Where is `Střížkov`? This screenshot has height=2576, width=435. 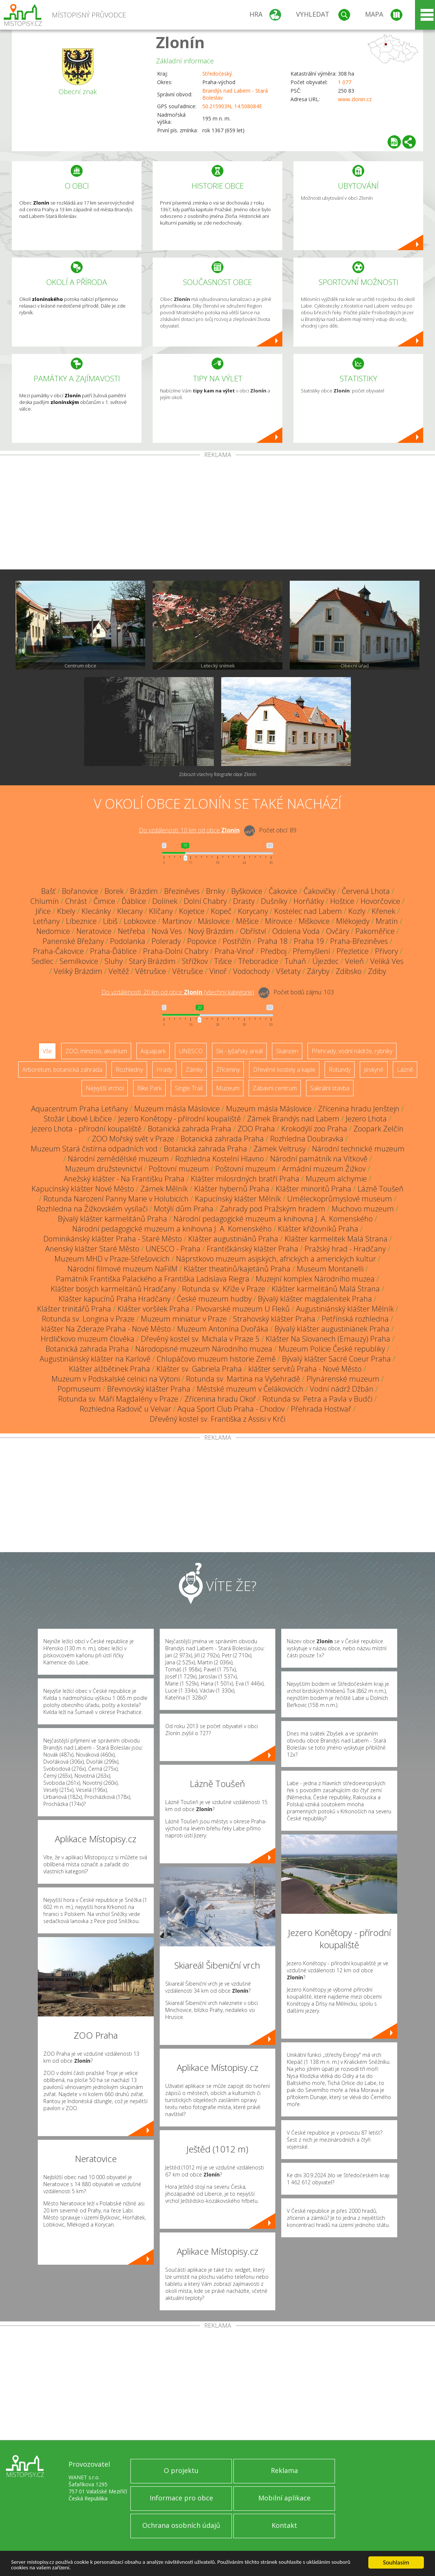 Střížkov is located at coordinates (195, 961).